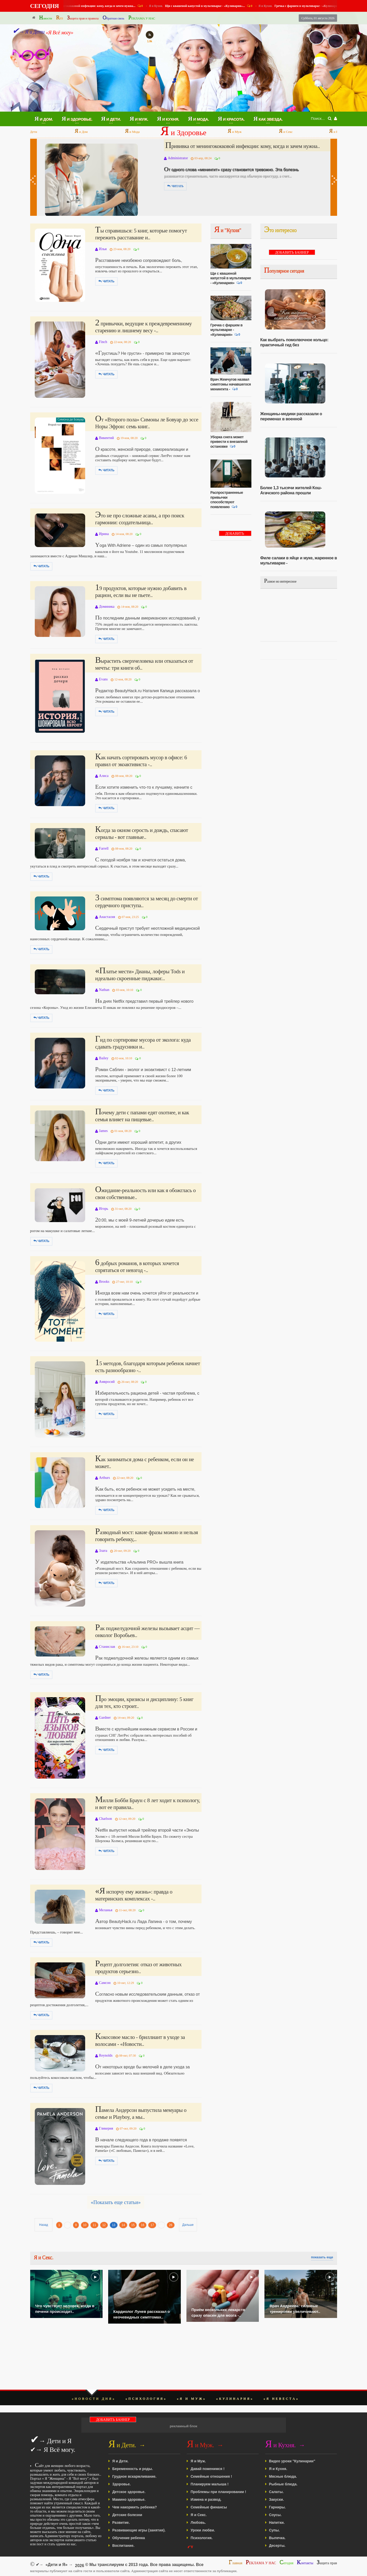 The height and width of the screenshot is (2576, 367). Describe the element at coordinates (175, 186) in the screenshot. I see `Читать` at that location.